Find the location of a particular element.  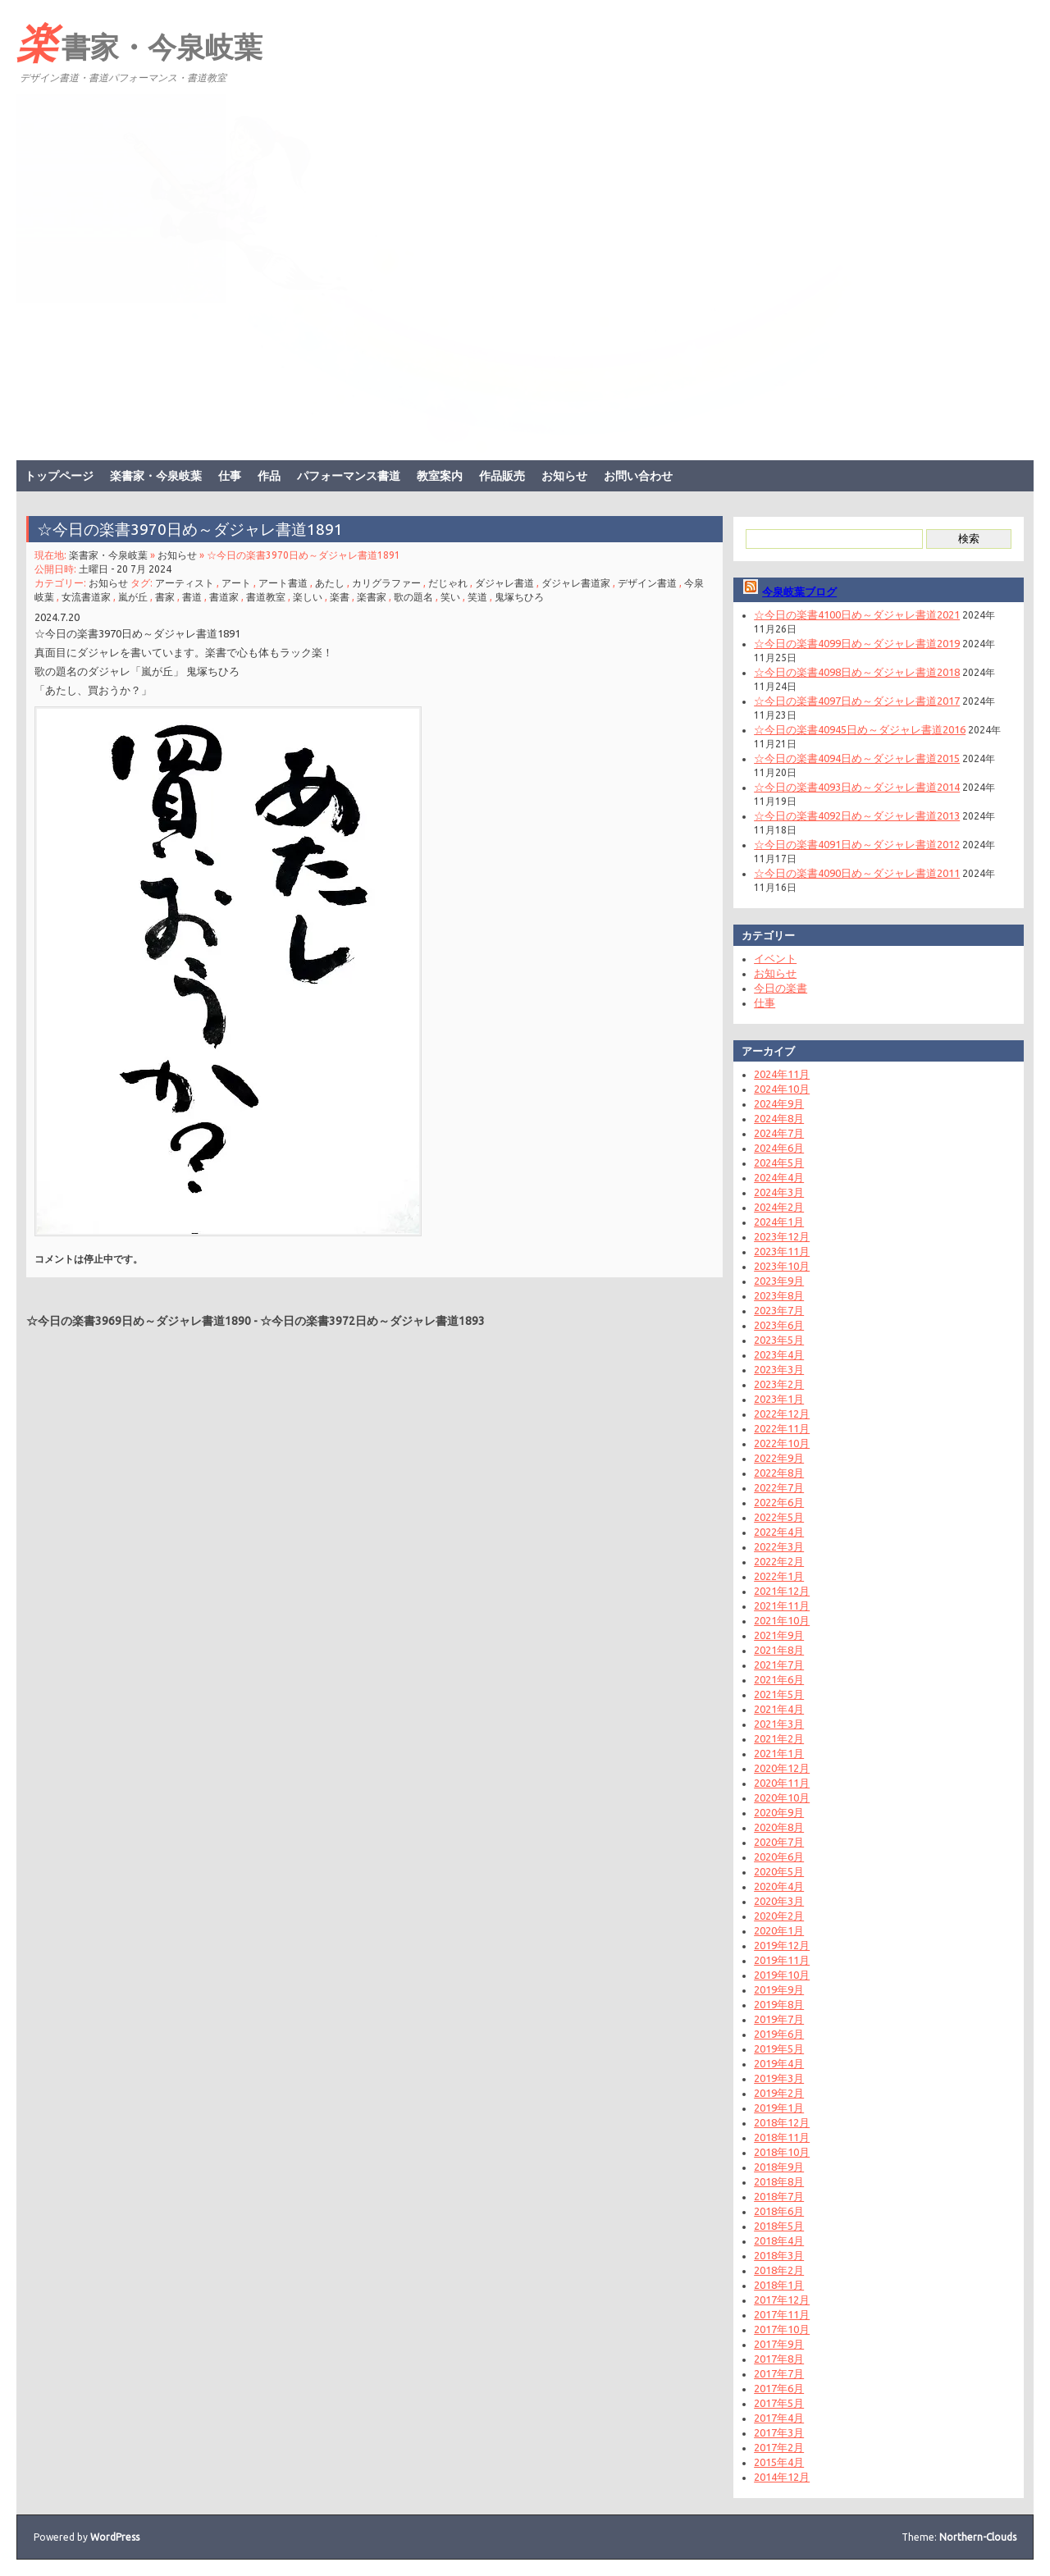

2017年6月 is located at coordinates (779, 2388).